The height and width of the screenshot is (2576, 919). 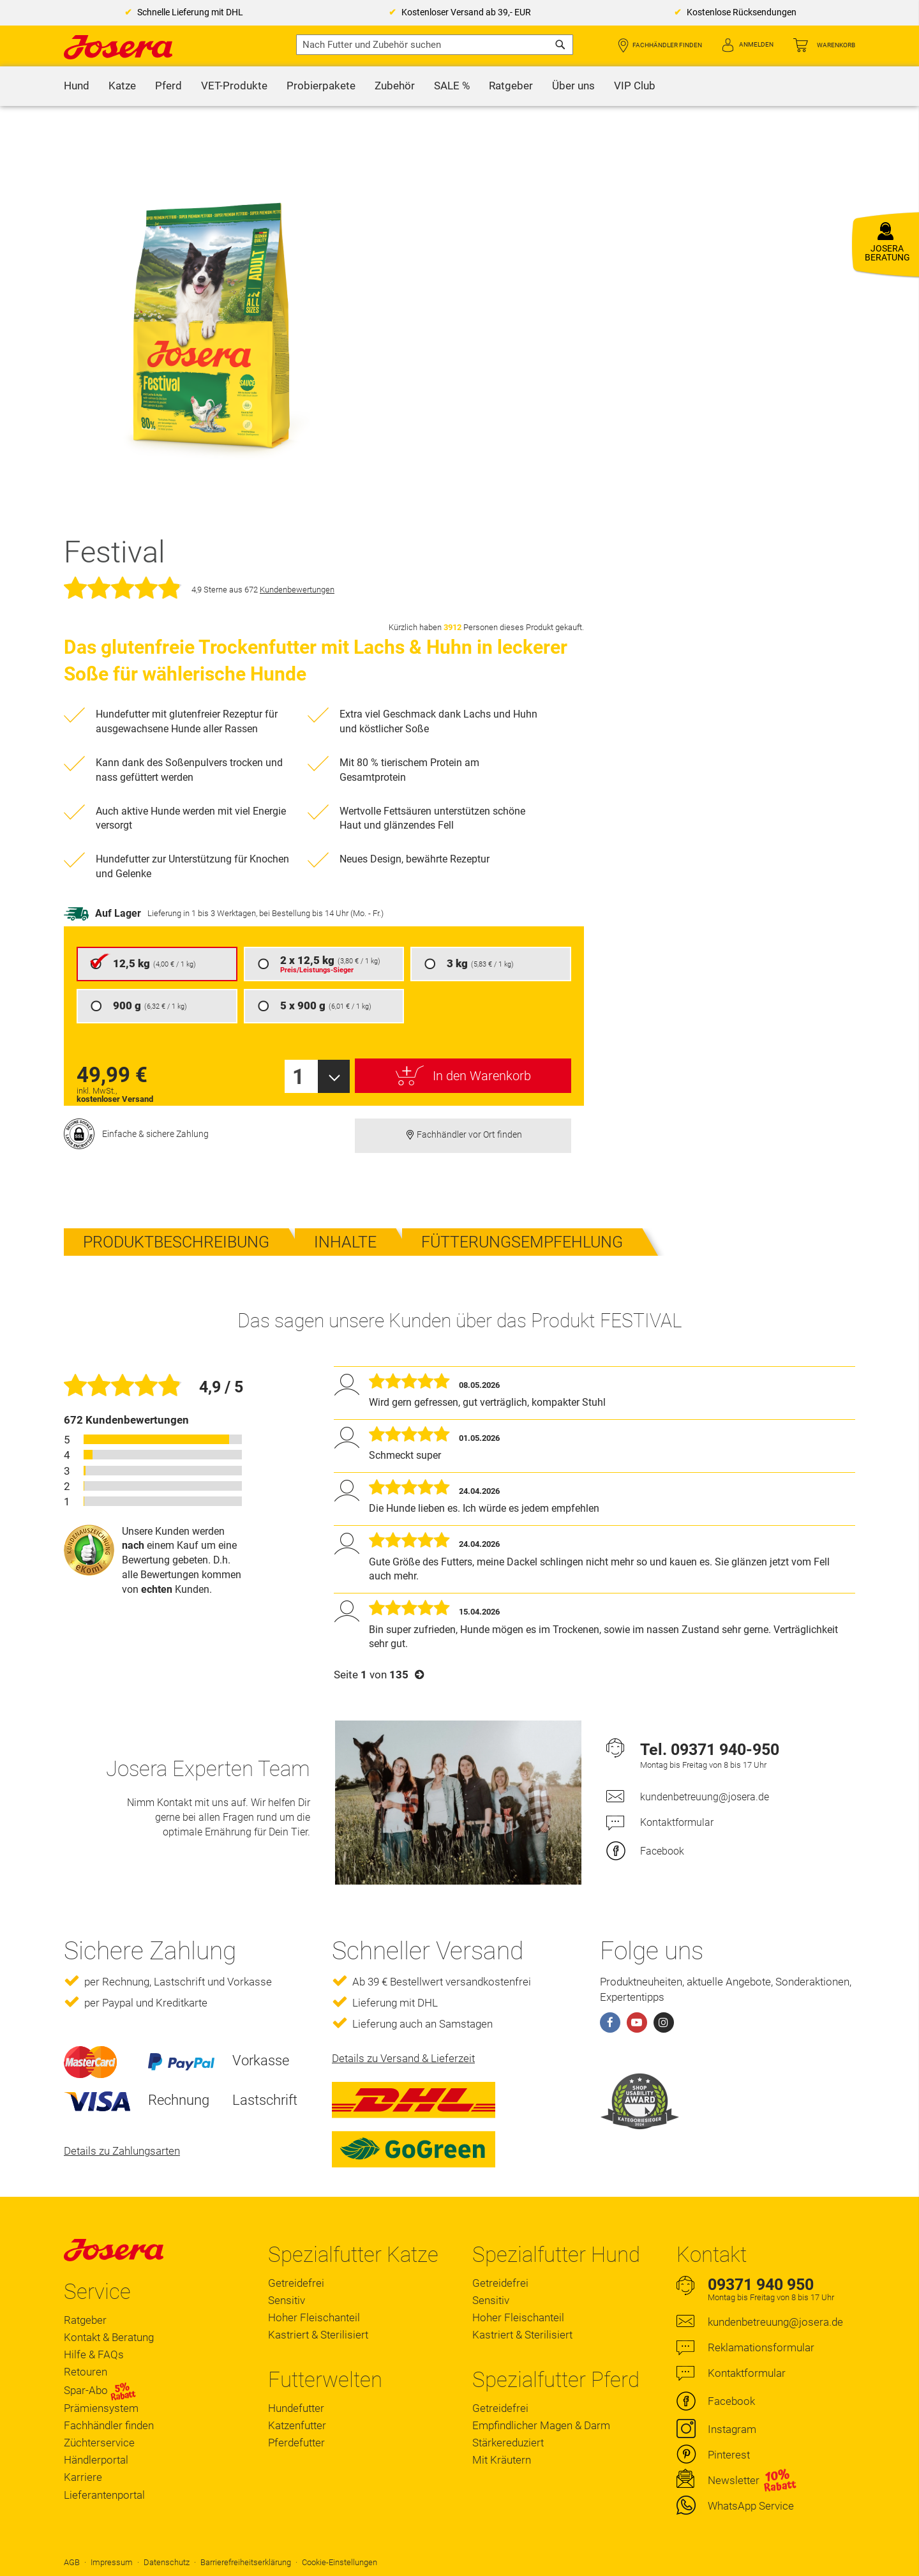 I want to click on [combobox], so click(x=434, y=44).